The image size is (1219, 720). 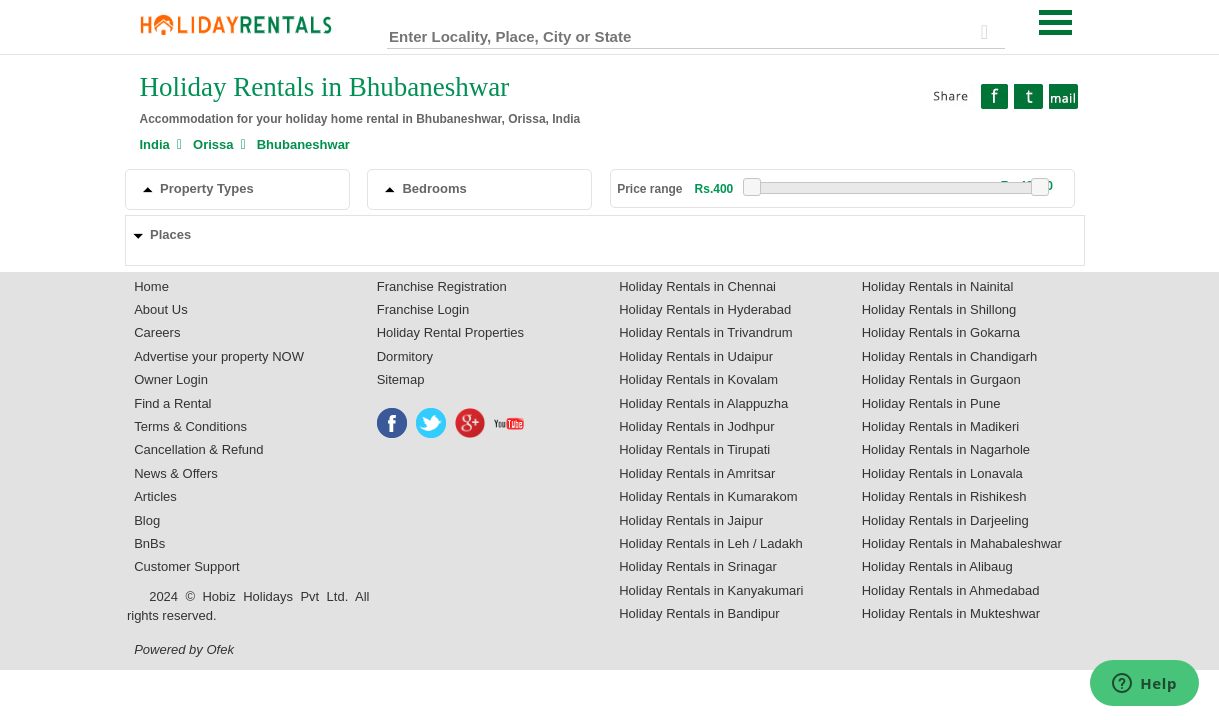 I want to click on Holiday Rentals in Gokarna, so click(x=941, y=332).